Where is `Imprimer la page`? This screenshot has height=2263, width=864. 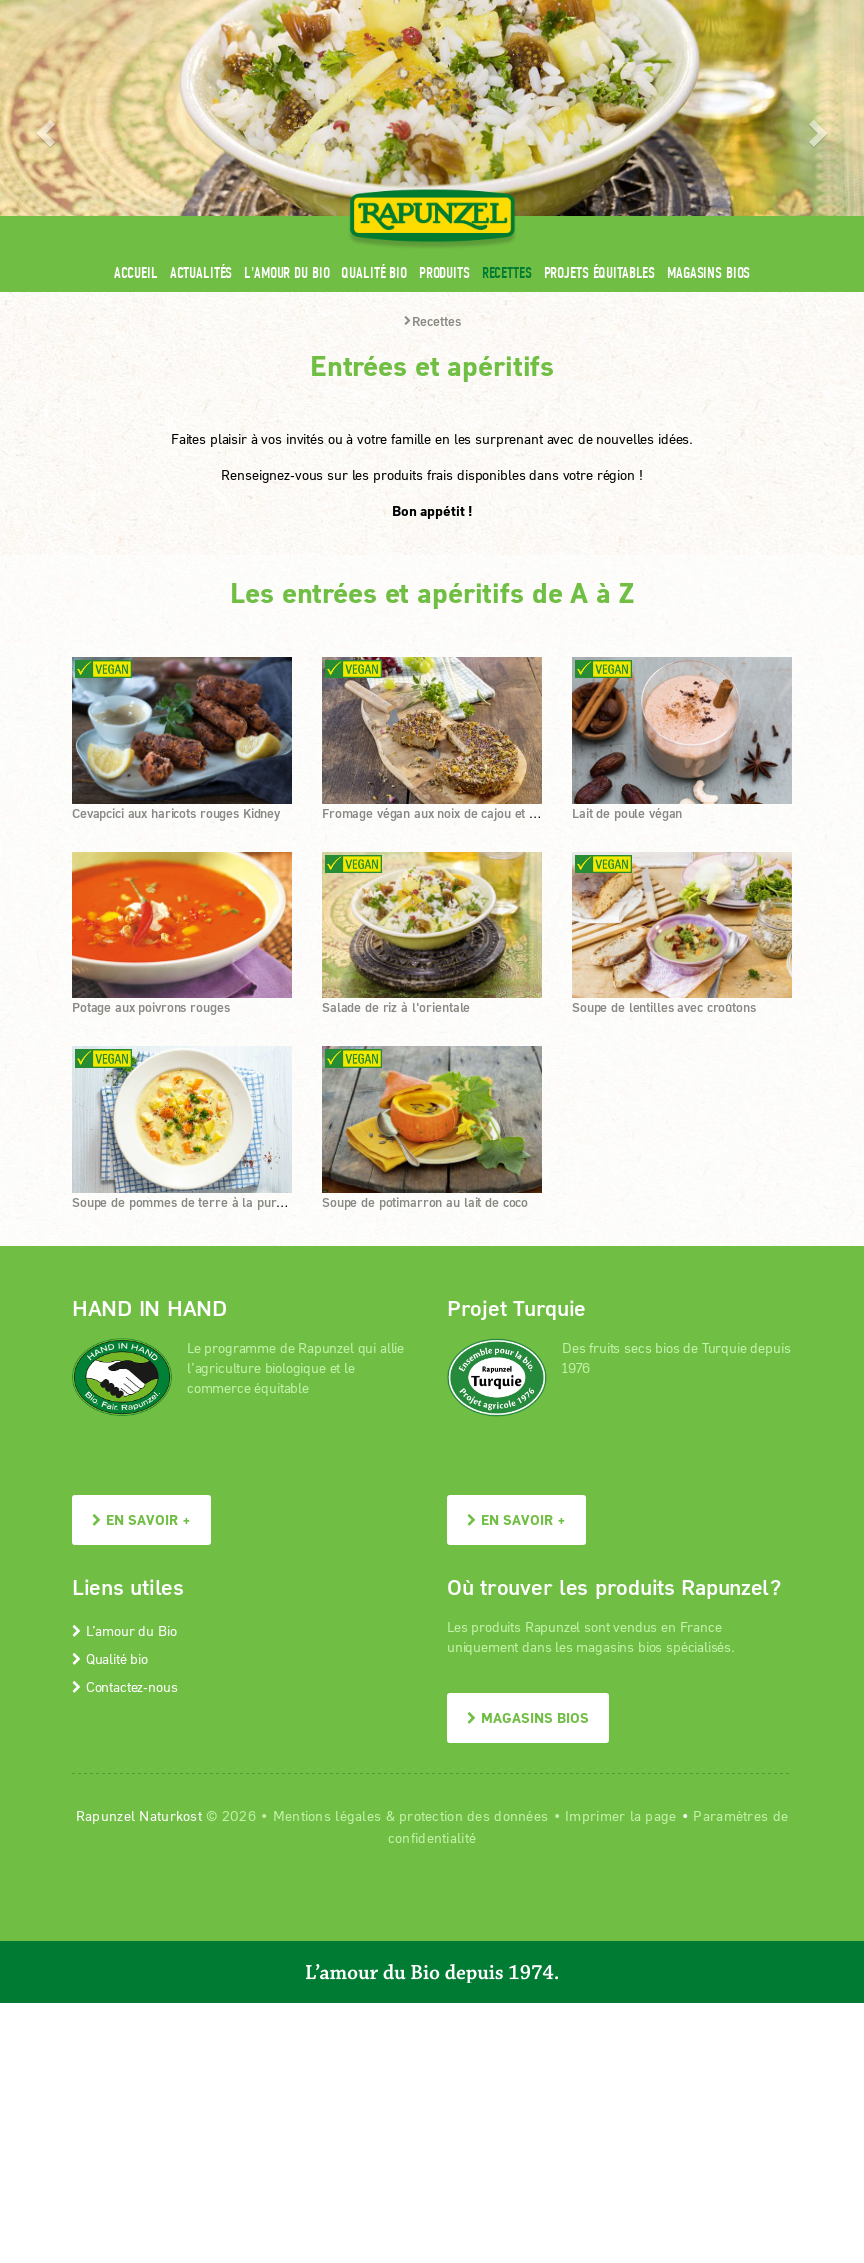
Imprimer la page is located at coordinates (620, 1815).